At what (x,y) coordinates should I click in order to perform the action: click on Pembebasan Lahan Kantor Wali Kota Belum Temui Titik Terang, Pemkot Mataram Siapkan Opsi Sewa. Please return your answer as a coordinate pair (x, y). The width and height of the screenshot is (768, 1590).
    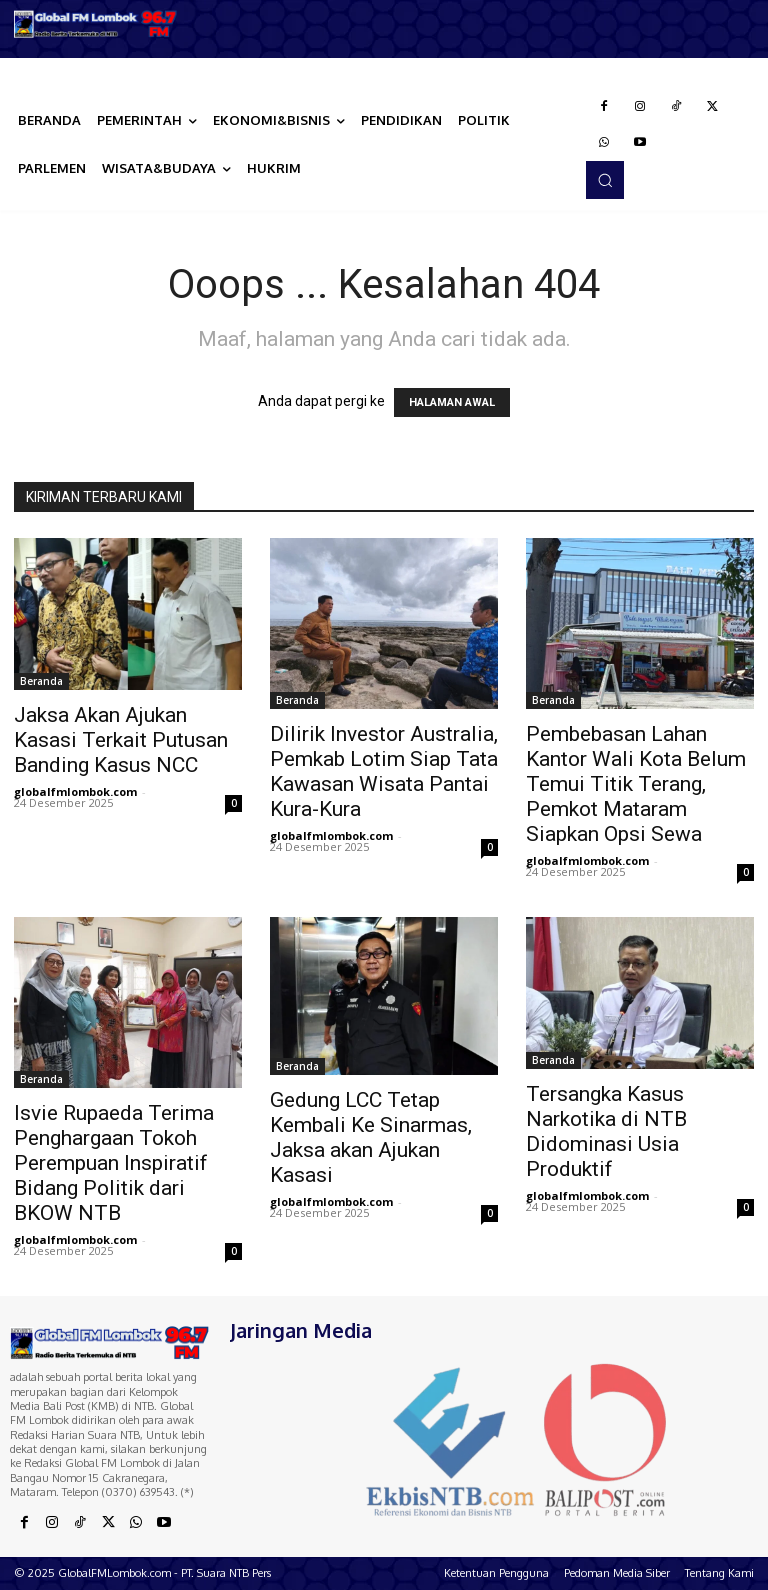
    Looking at the image, I should click on (636, 784).